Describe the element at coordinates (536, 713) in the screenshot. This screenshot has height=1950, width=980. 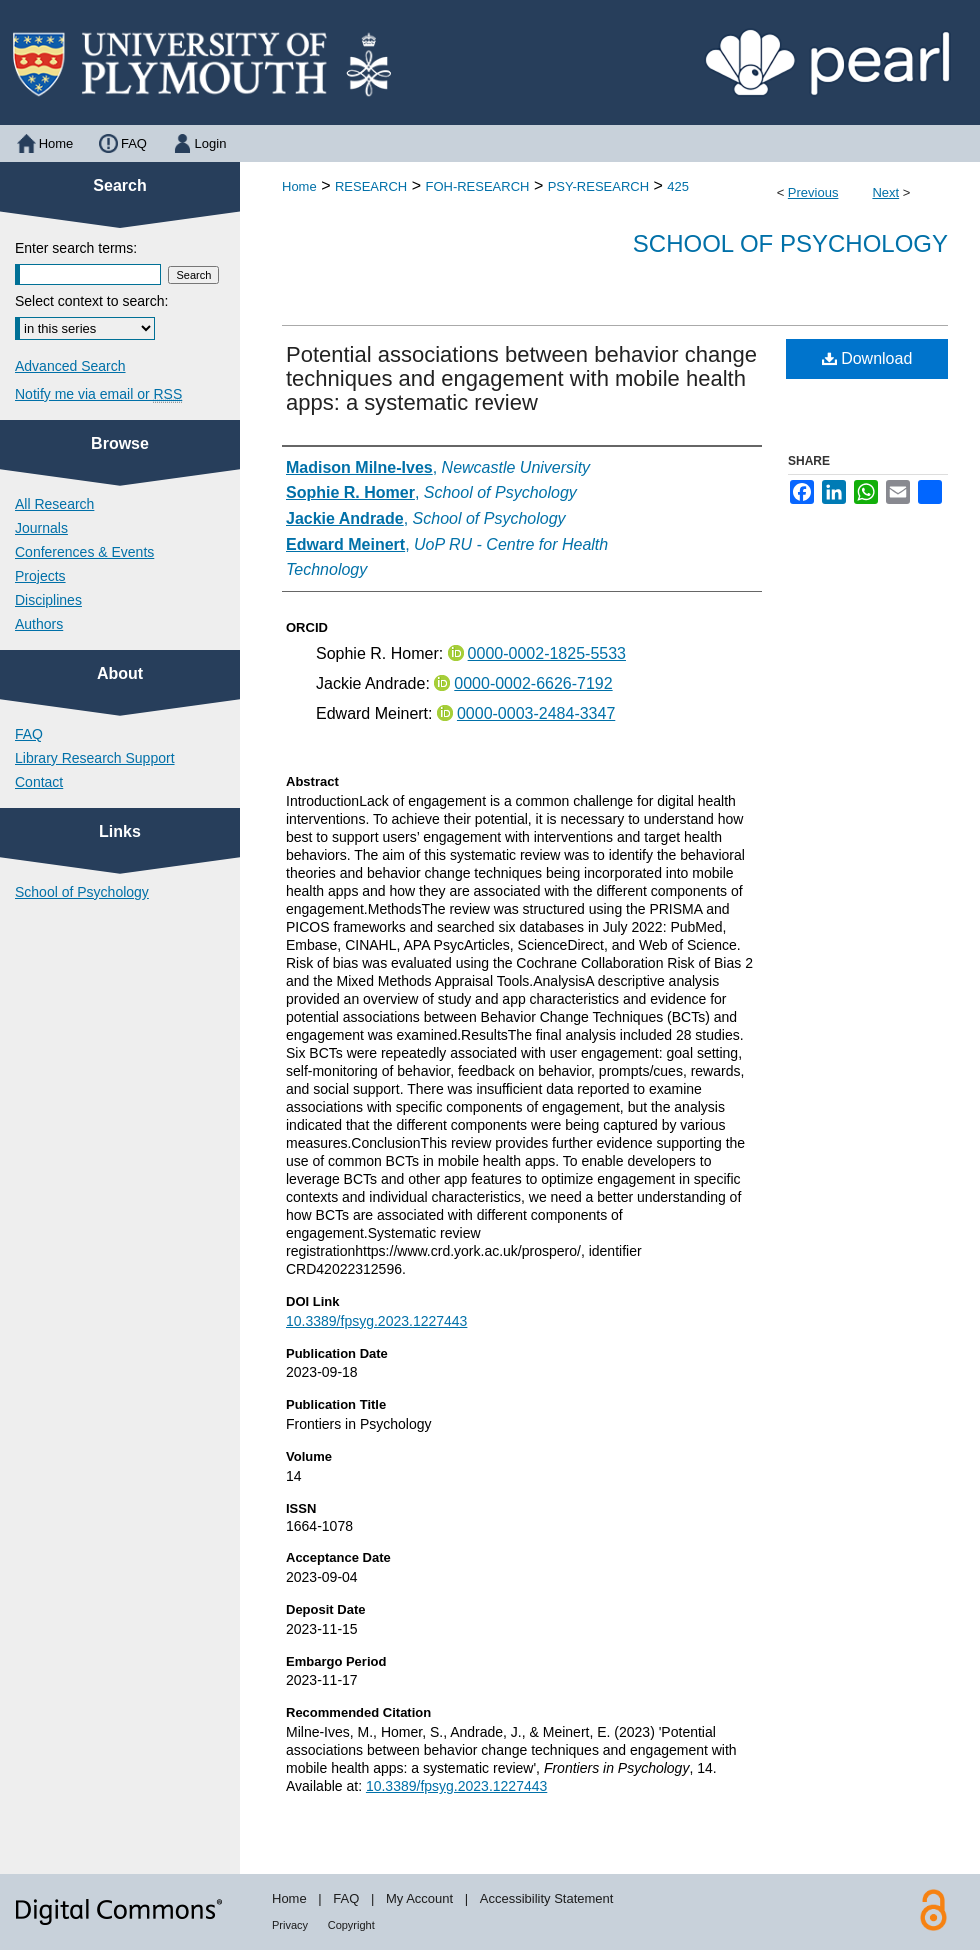
I see `0000-0003-2484-3347` at that location.